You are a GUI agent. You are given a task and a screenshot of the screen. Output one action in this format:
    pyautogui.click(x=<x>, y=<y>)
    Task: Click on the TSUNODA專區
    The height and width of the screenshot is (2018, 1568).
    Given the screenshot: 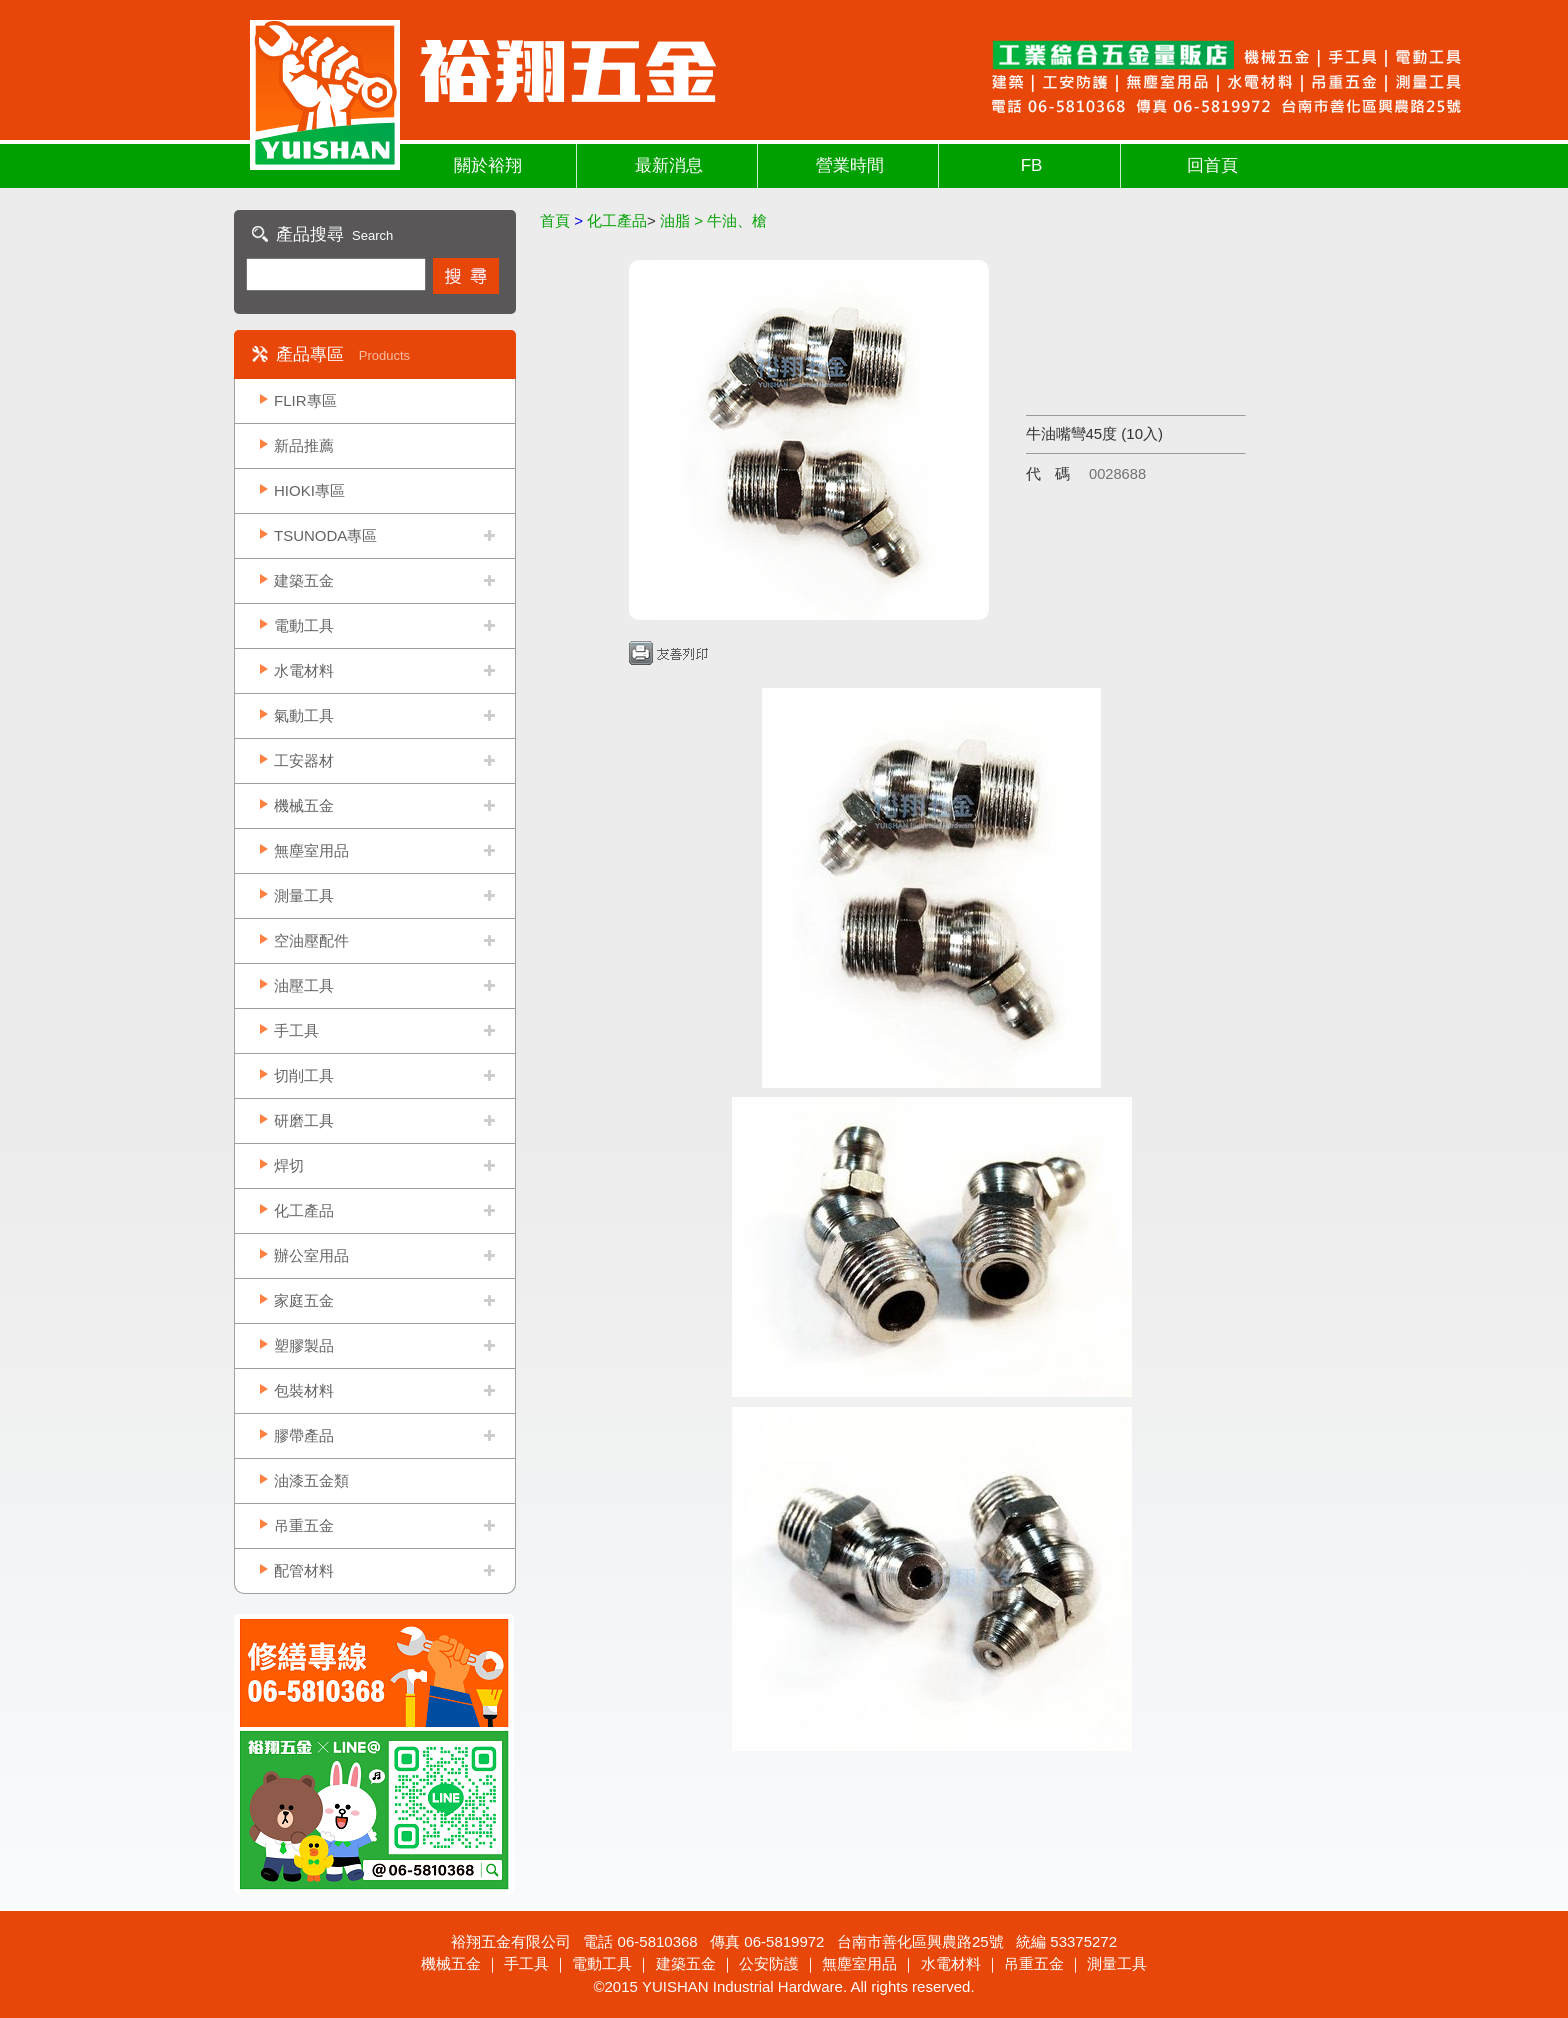 What is the action you would take?
    pyautogui.click(x=325, y=535)
    